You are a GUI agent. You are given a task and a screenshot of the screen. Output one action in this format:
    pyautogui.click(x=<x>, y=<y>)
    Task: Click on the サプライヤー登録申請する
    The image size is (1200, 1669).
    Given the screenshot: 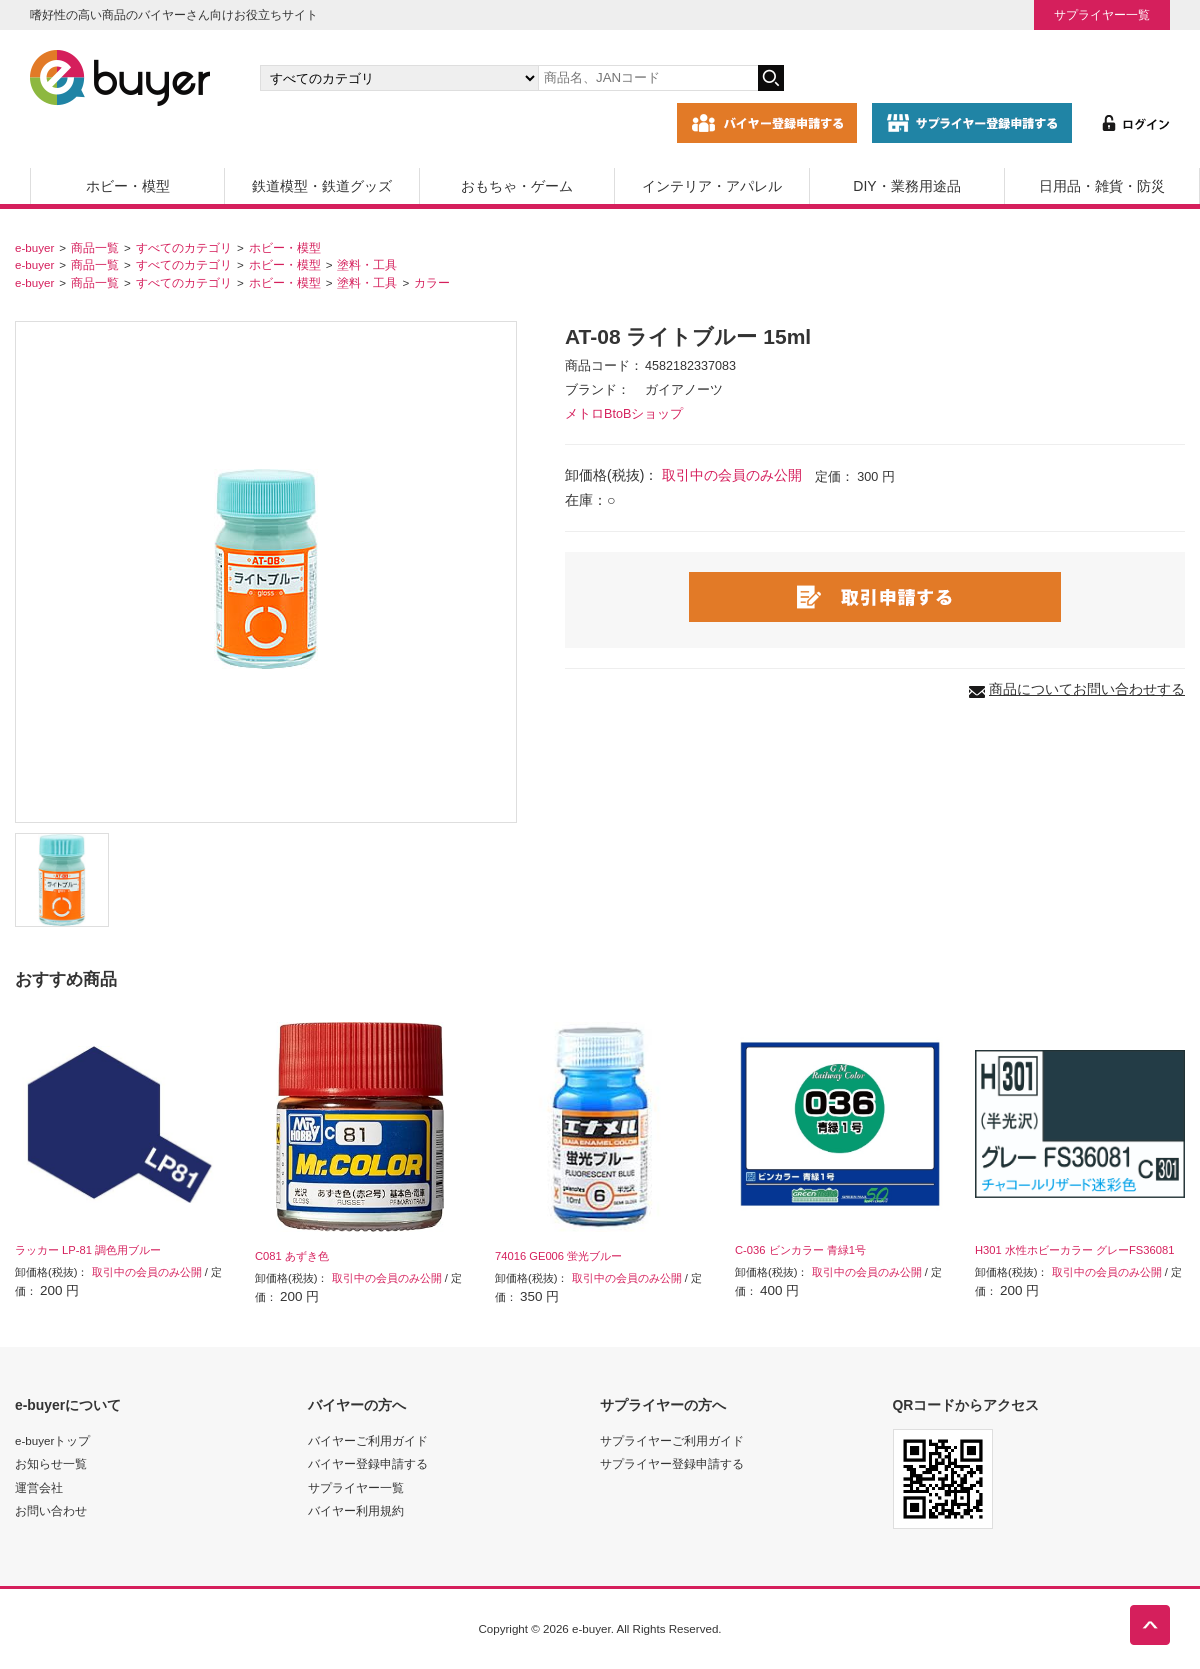 What is the action you would take?
    pyautogui.click(x=672, y=1463)
    